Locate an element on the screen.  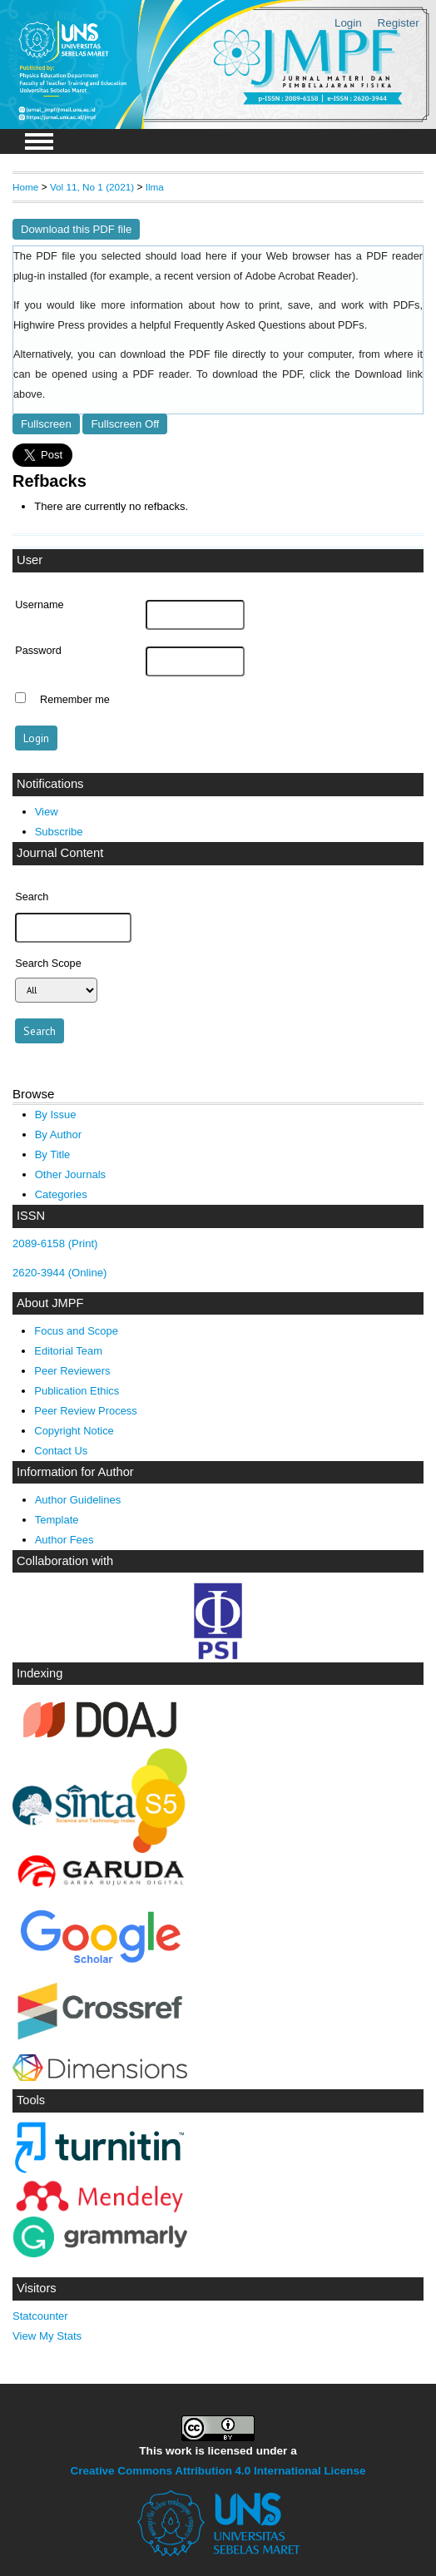
Adobe Acrobat Reader is located at coordinates (298, 276).